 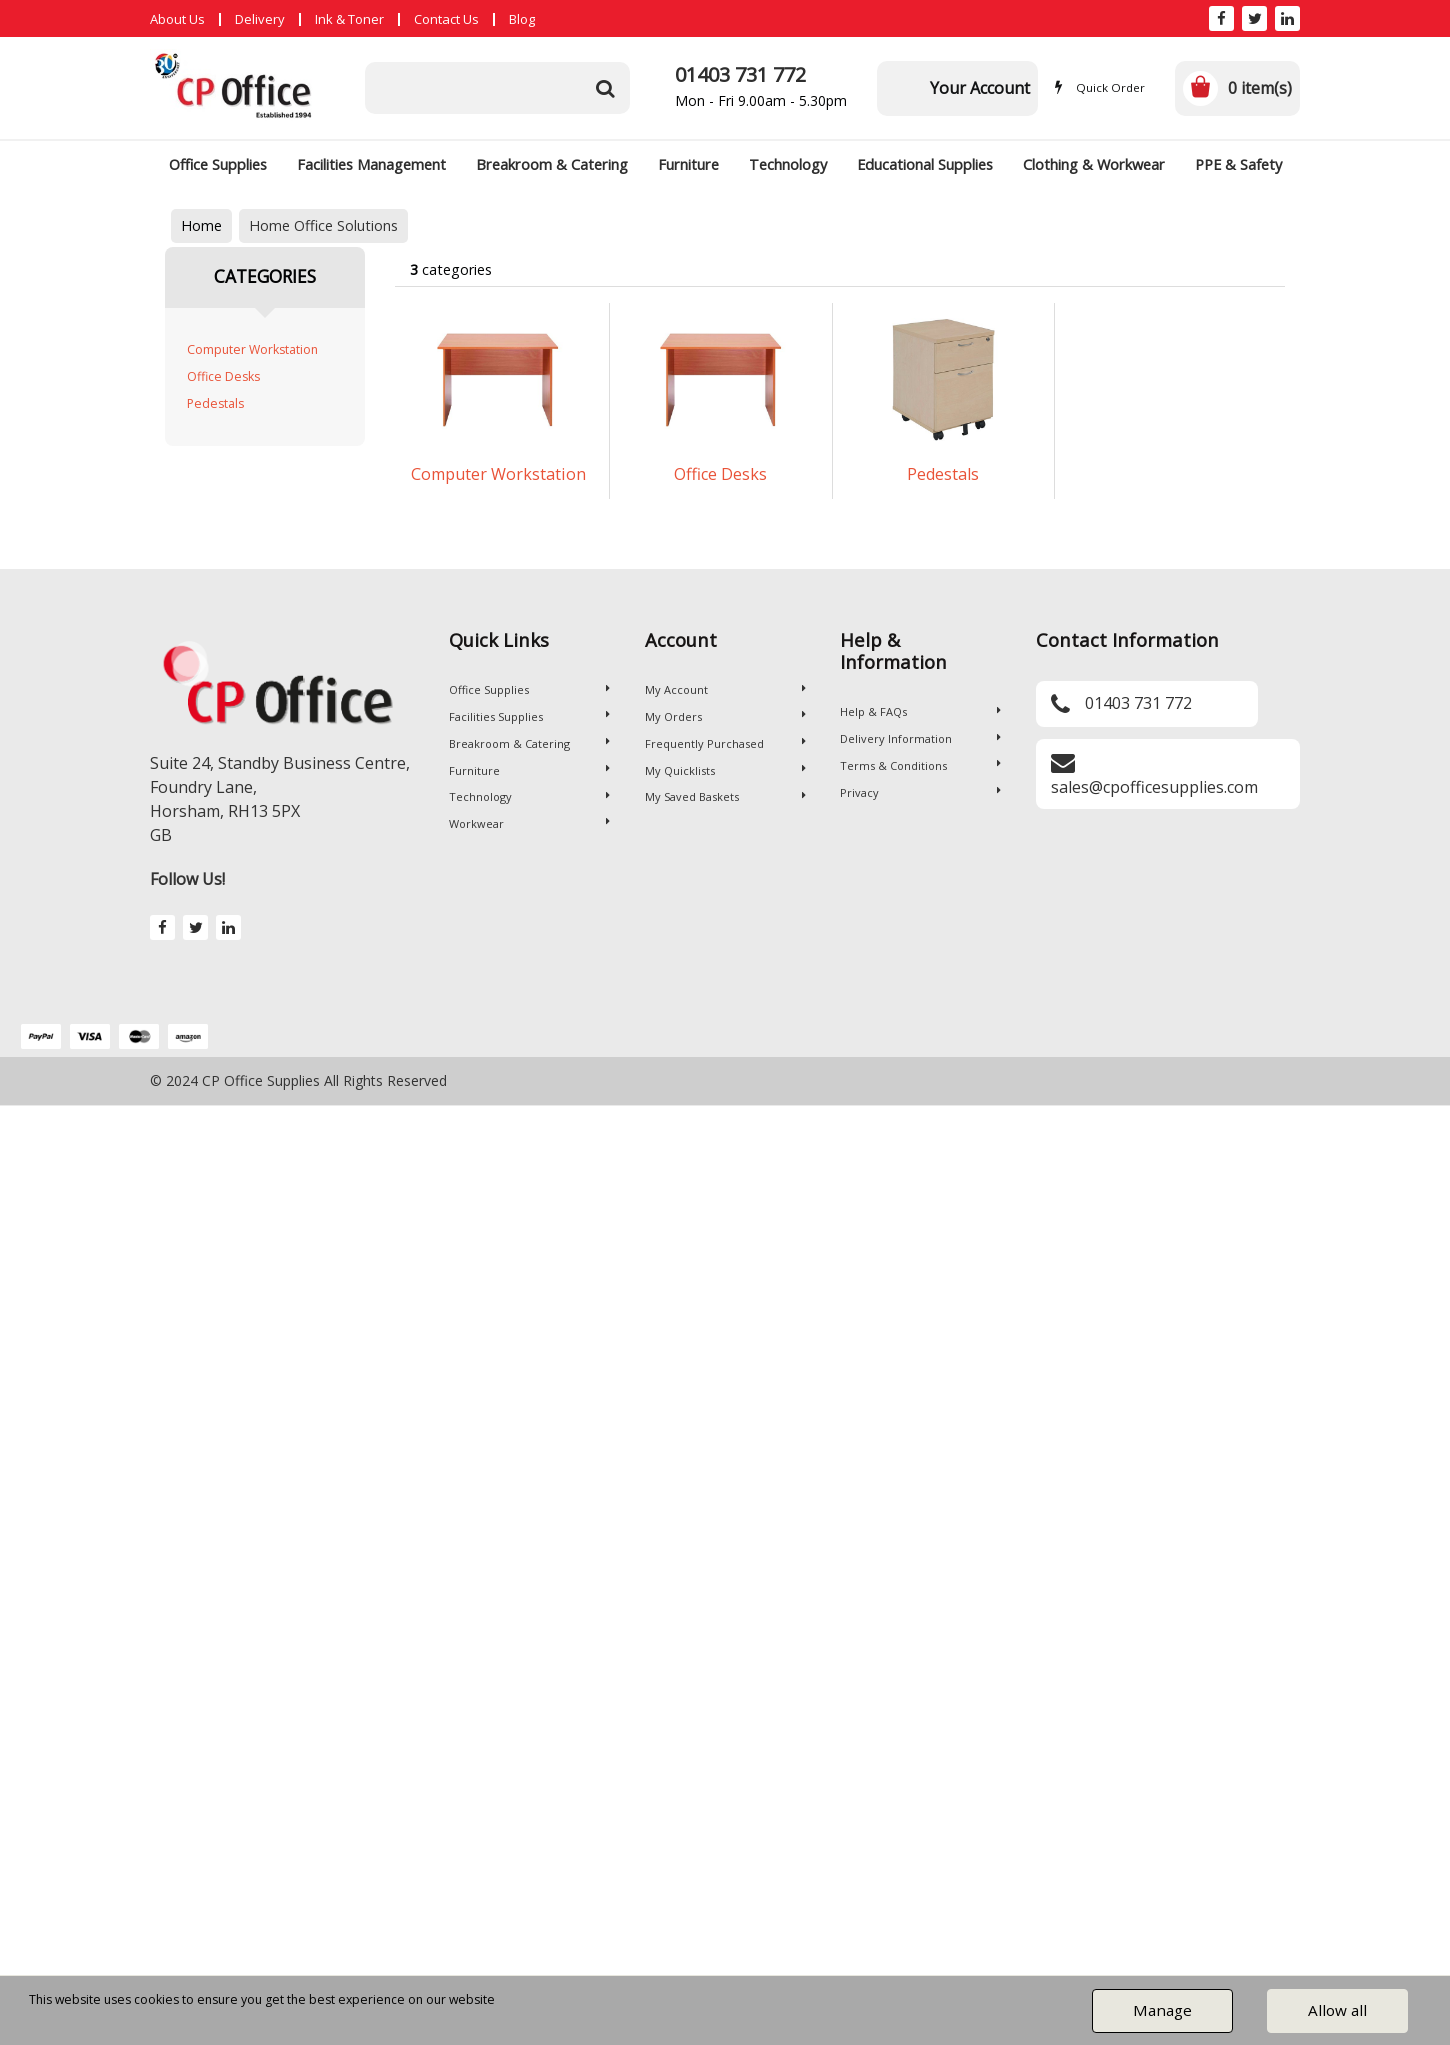 I want to click on My Quicklists, so click(x=725, y=770).